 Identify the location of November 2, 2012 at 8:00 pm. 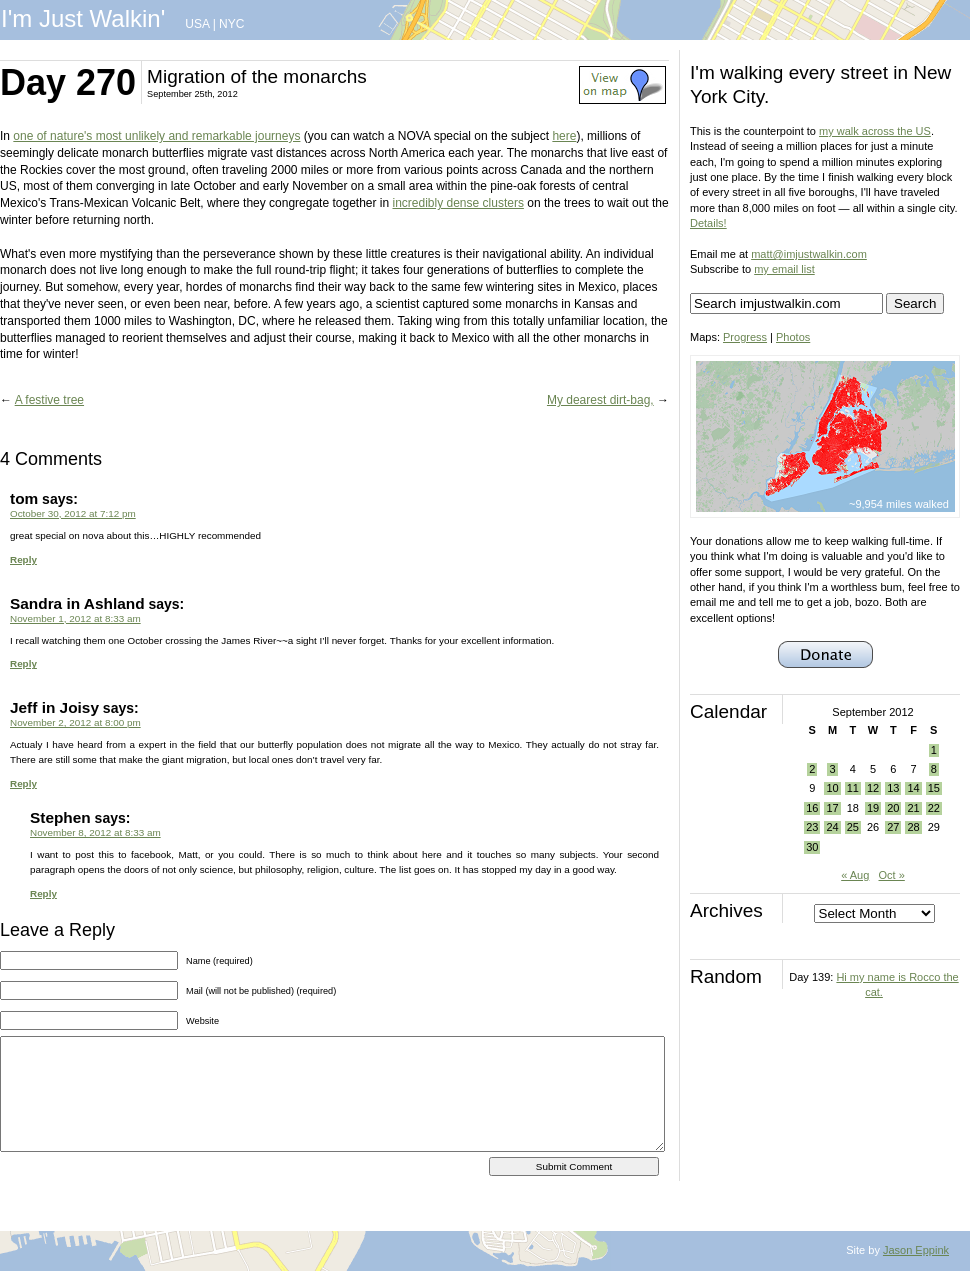
(75, 722).